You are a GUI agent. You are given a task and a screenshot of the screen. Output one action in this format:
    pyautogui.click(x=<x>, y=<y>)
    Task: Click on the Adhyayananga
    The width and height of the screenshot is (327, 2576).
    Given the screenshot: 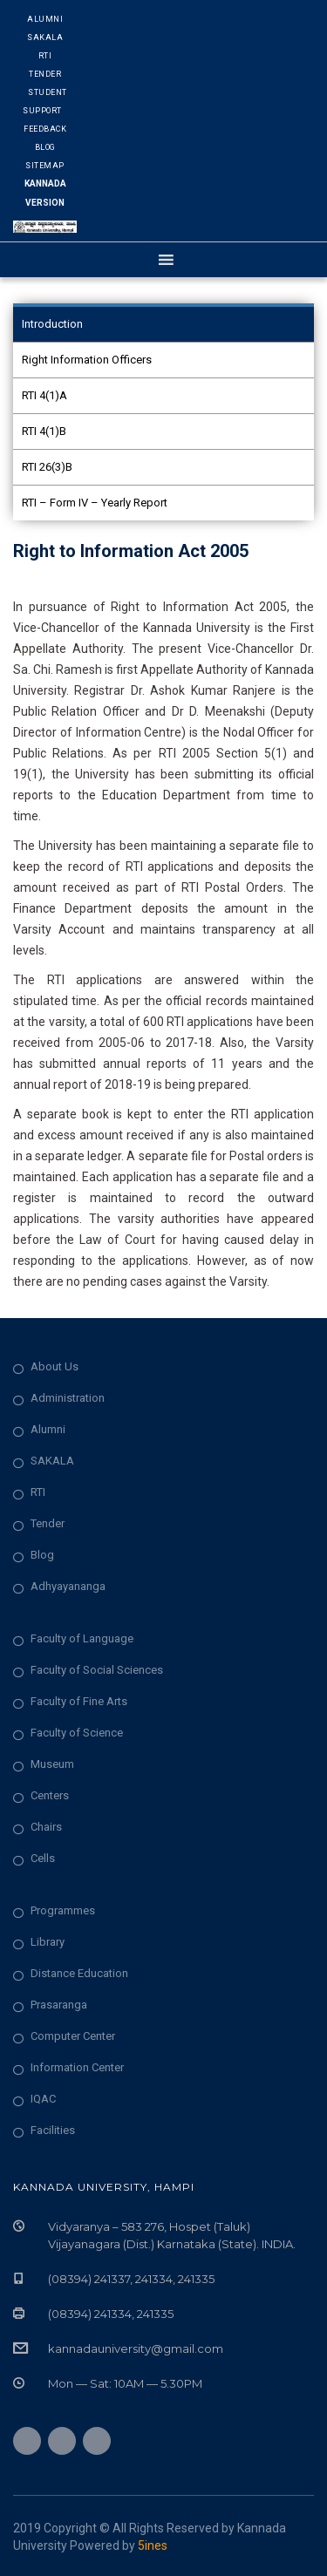 What is the action you would take?
    pyautogui.click(x=68, y=1586)
    